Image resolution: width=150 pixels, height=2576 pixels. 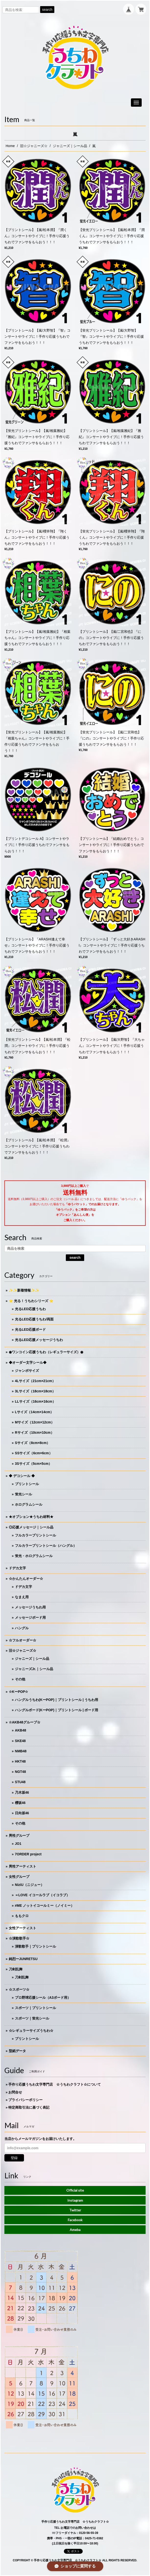 What do you see at coordinates (56, 1710) in the screenshot?
I see `ハングルボード(KーPOP)｜プリントシール | ボード用` at bounding box center [56, 1710].